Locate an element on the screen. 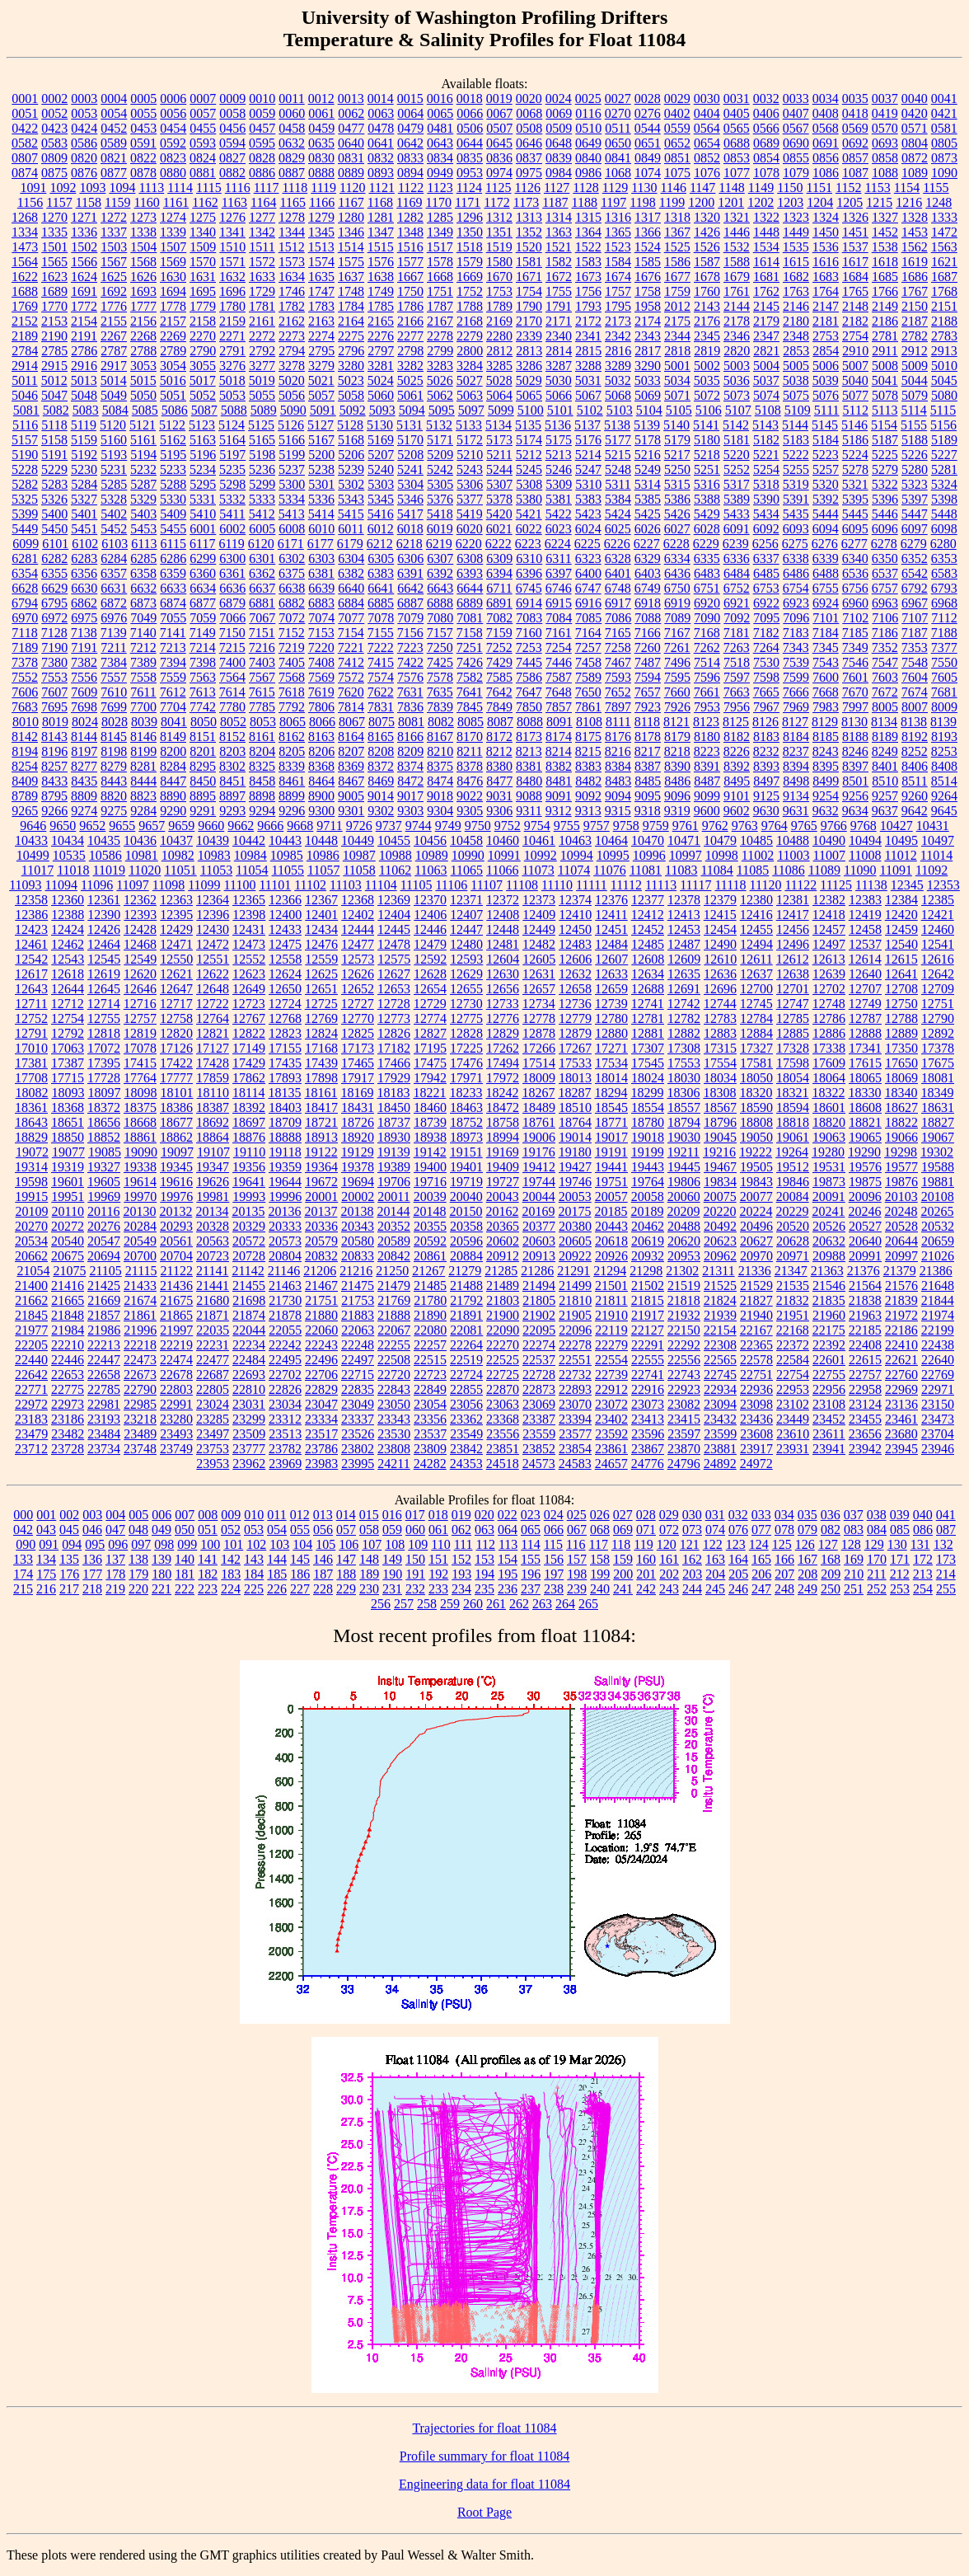 This screenshot has width=969, height=2576. 0407 is located at coordinates (796, 113).